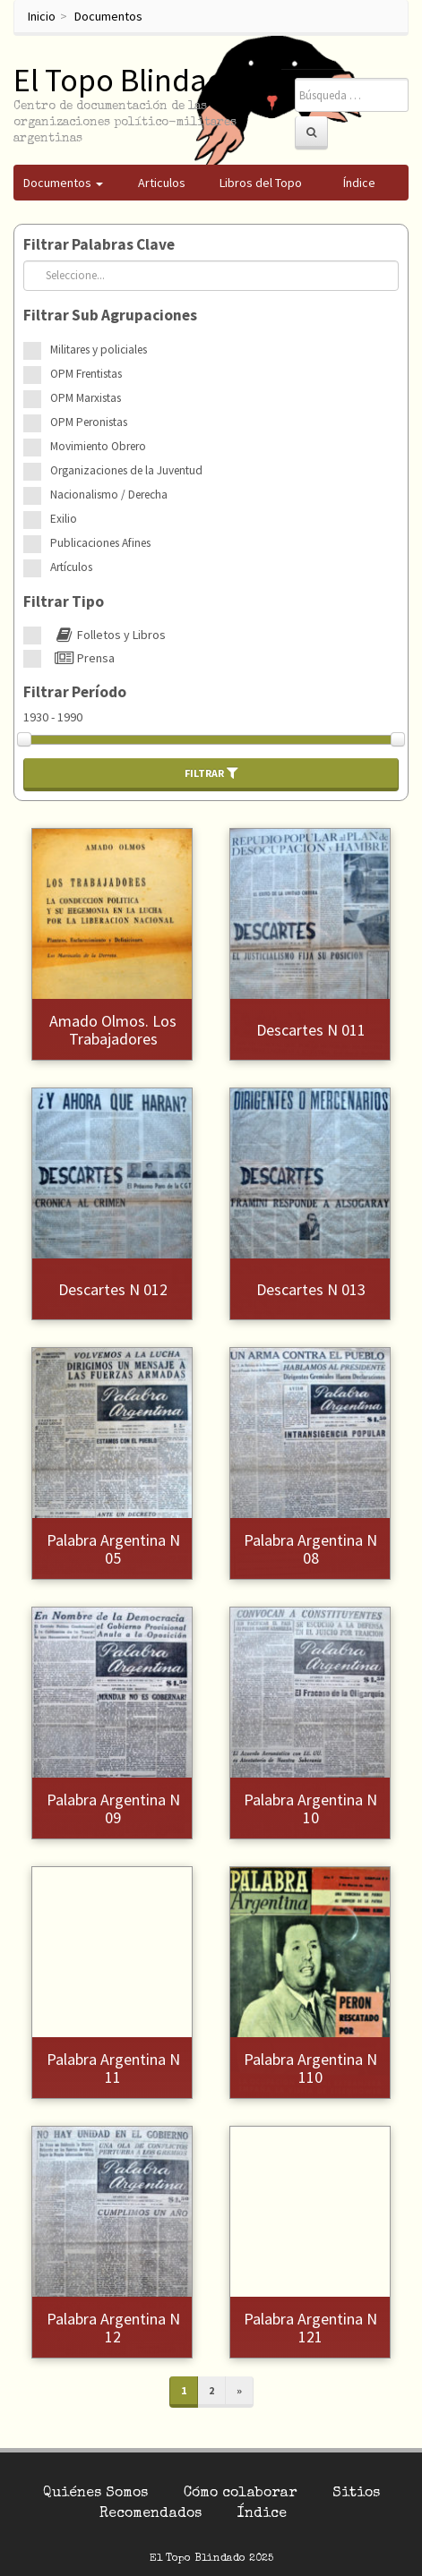 The width and height of the screenshot is (422, 2576). I want to click on Movimiento Obrero, so click(98, 446).